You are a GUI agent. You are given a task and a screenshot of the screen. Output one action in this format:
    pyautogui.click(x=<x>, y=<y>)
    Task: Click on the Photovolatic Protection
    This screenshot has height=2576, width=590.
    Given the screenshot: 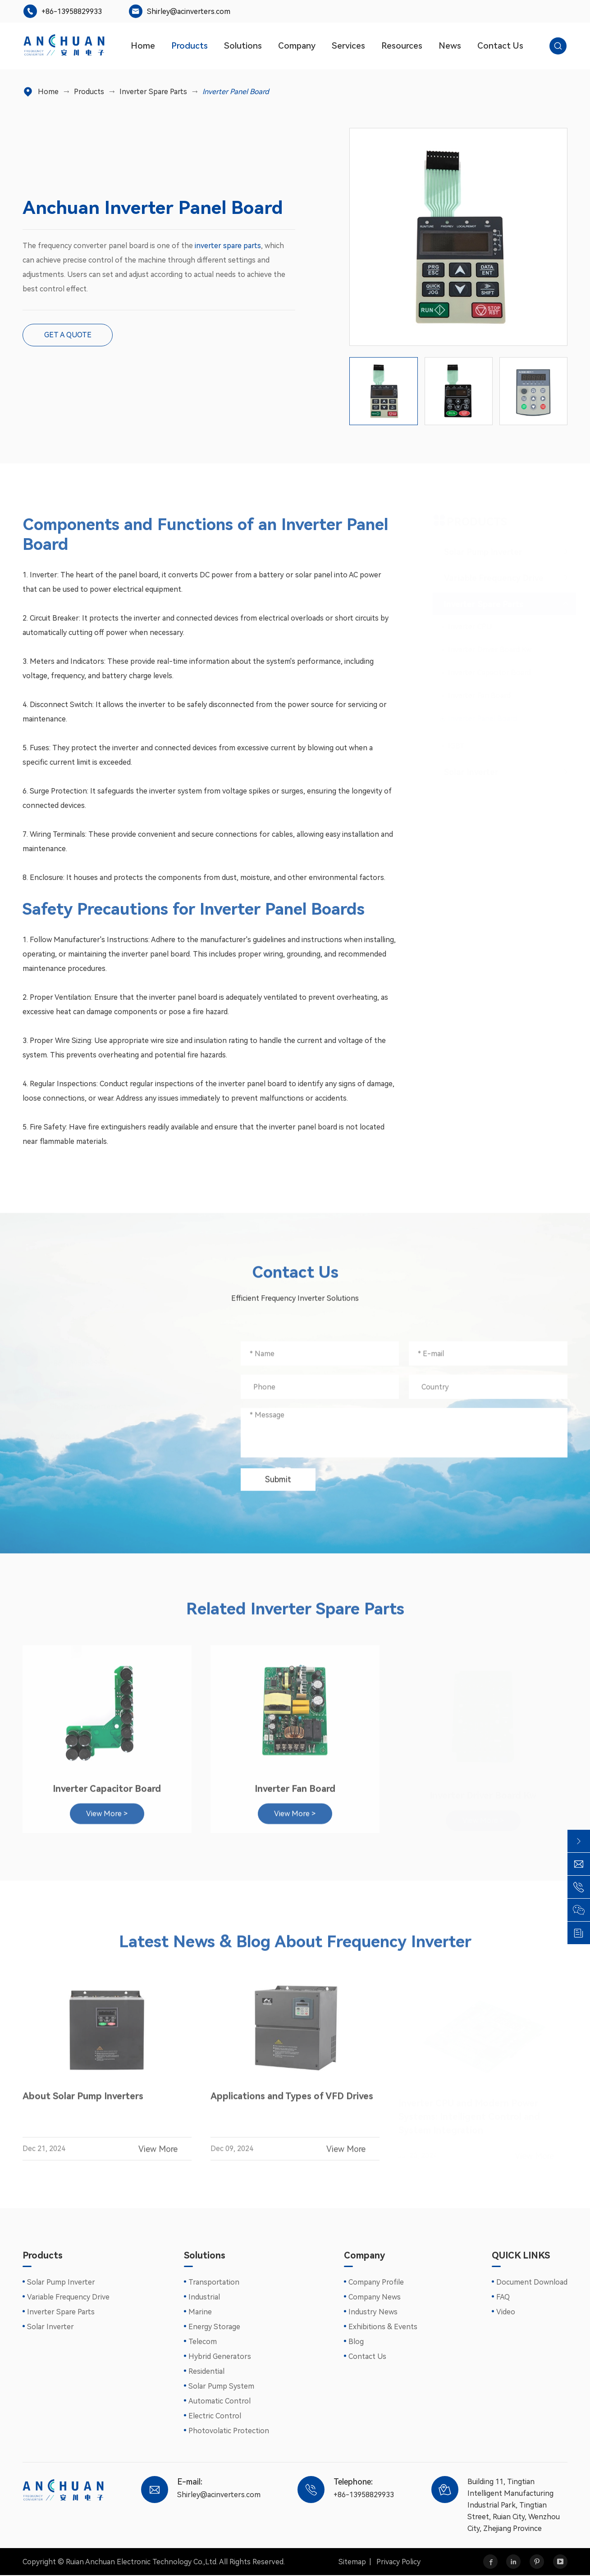 What is the action you would take?
    pyautogui.click(x=228, y=2431)
    